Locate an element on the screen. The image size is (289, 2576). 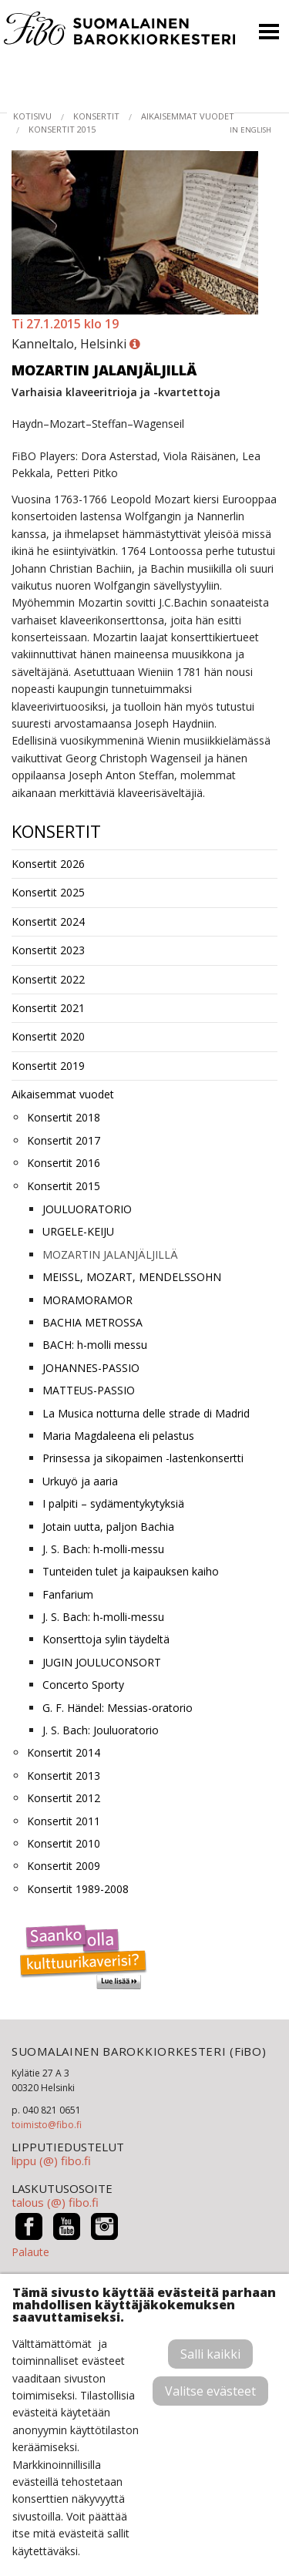
lippu (@) fibo.fi is located at coordinates (51, 2160).